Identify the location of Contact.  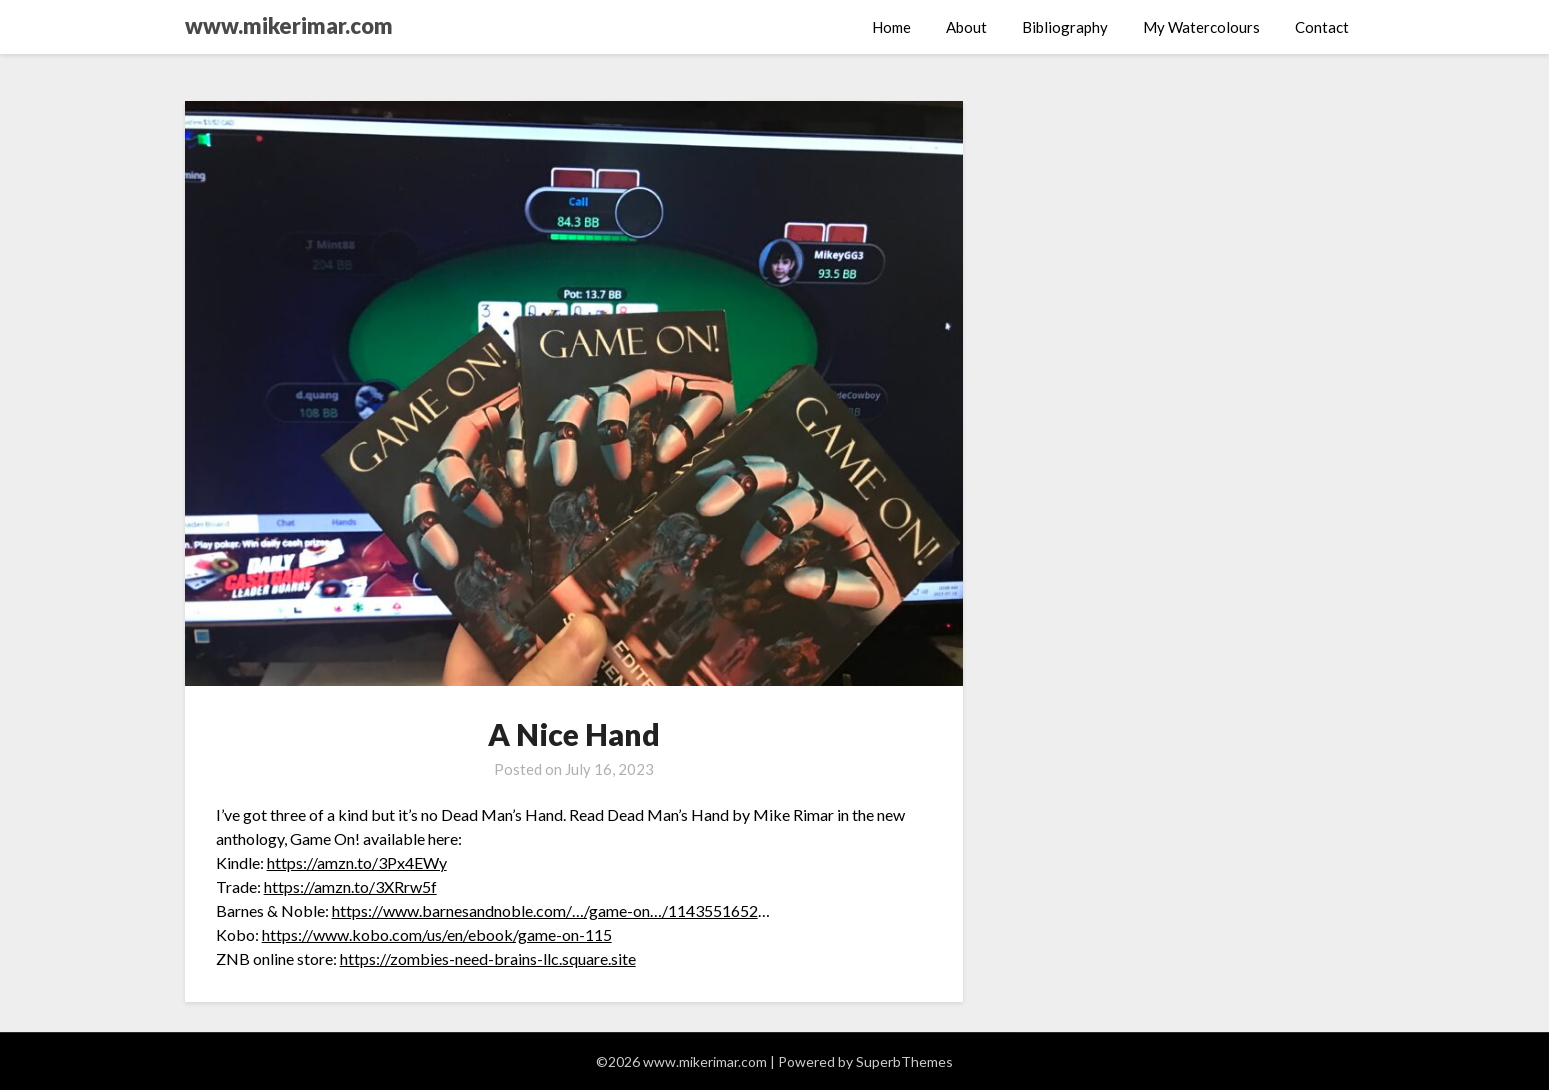
(1322, 27).